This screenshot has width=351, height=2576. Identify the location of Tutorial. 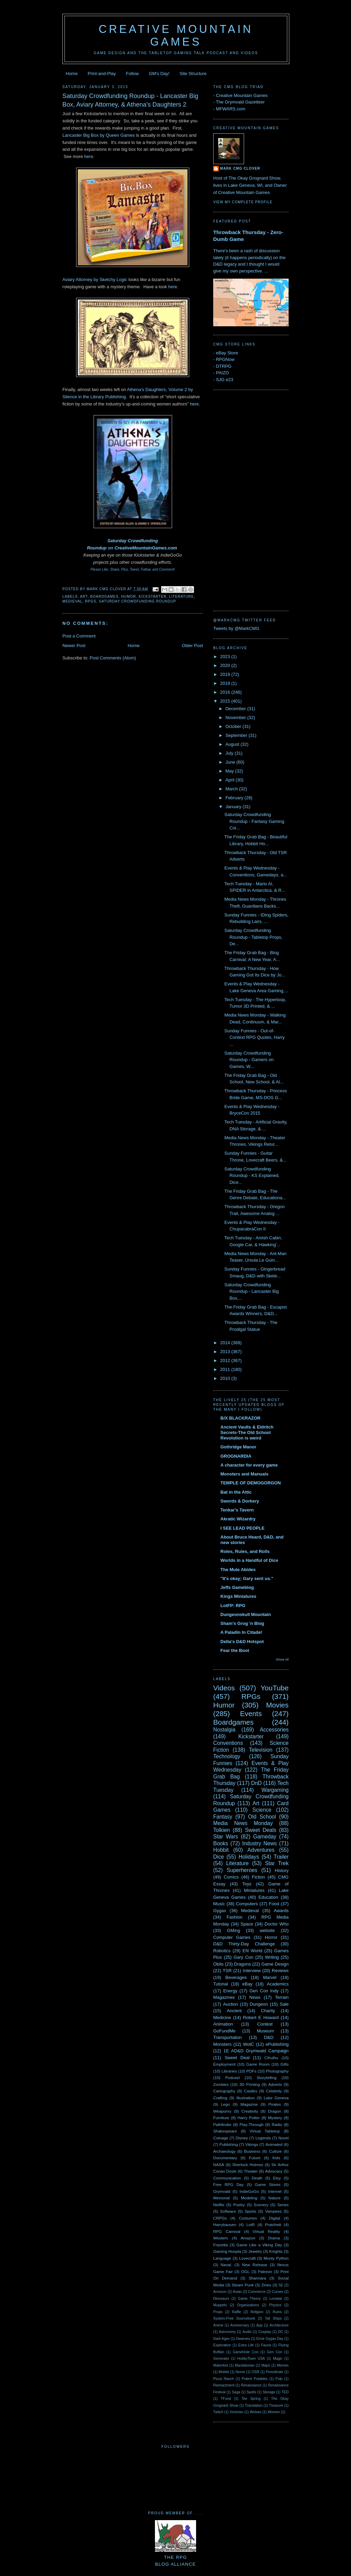
(220, 1983).